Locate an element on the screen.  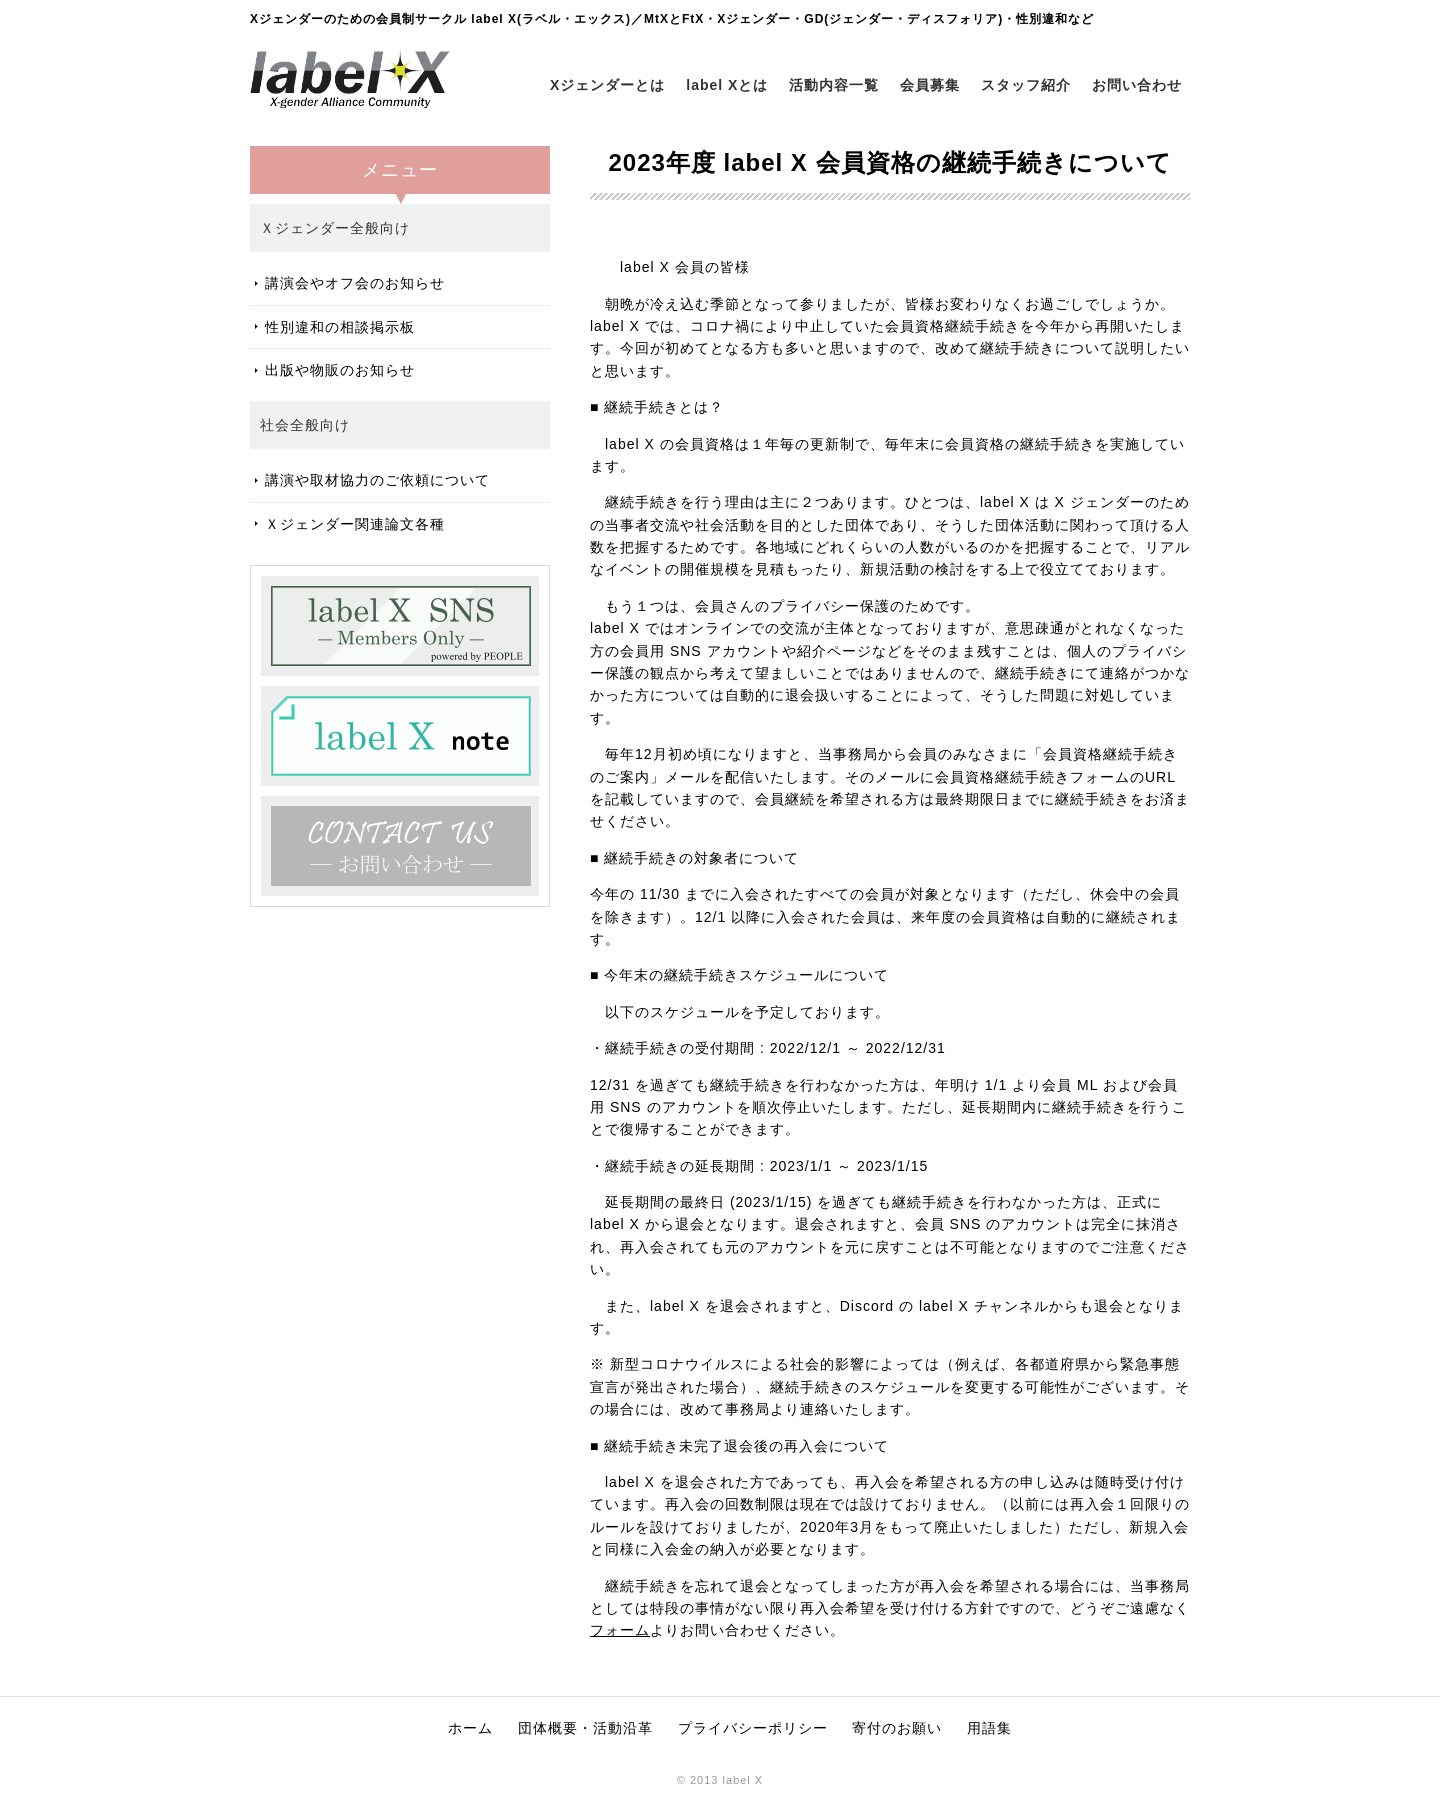
会員募集 is located at coordinates (930, 85).